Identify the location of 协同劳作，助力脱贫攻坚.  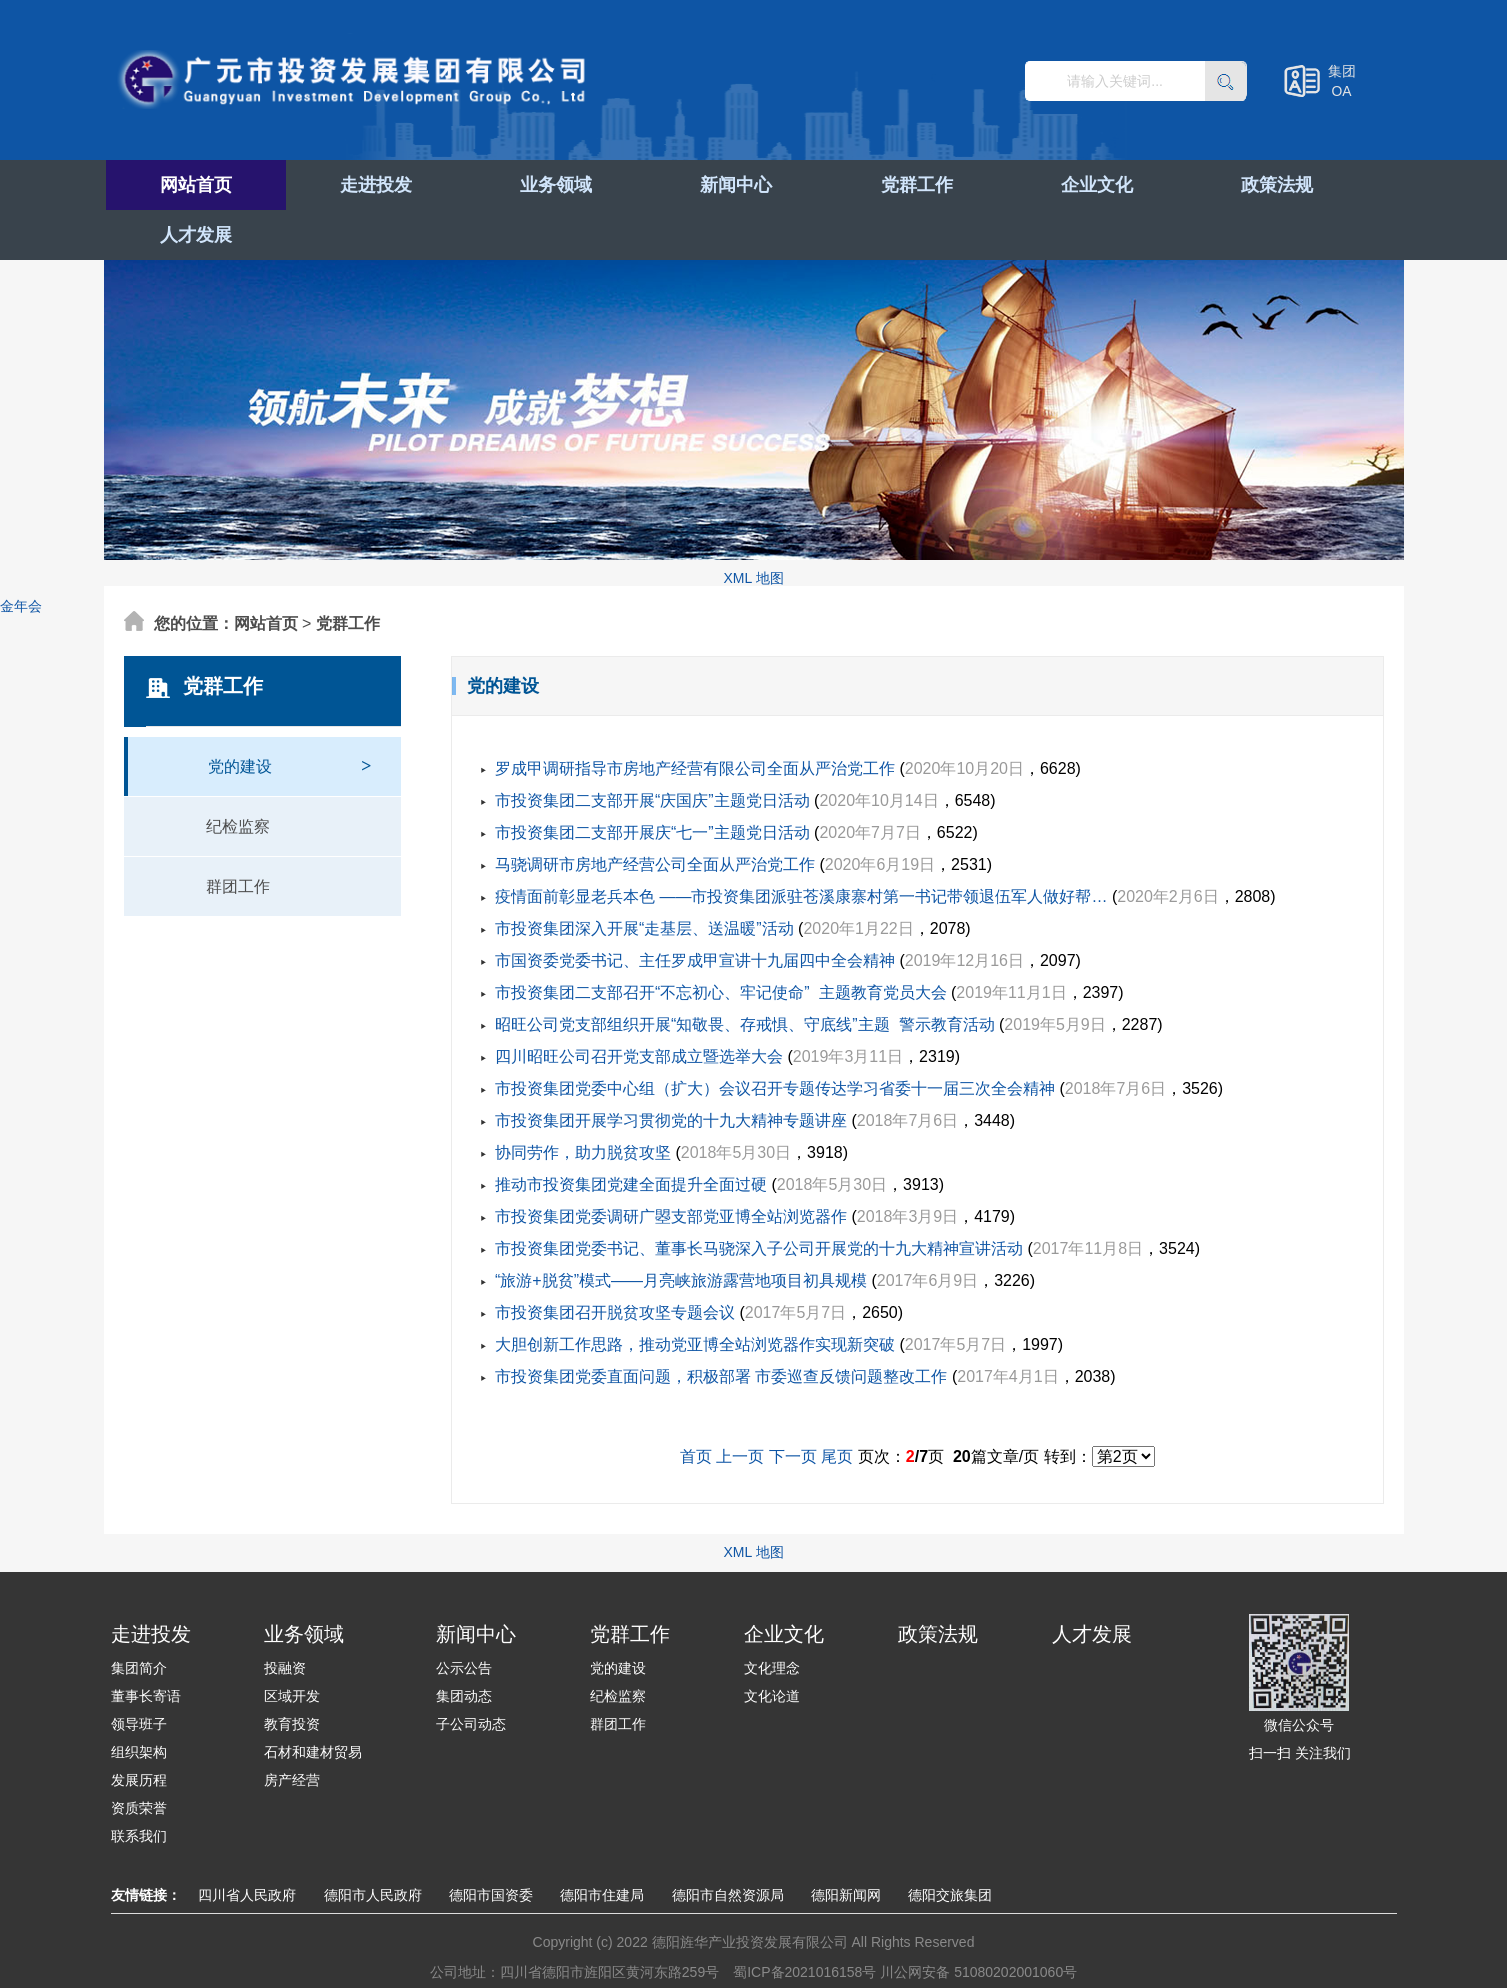
(583, 1102).